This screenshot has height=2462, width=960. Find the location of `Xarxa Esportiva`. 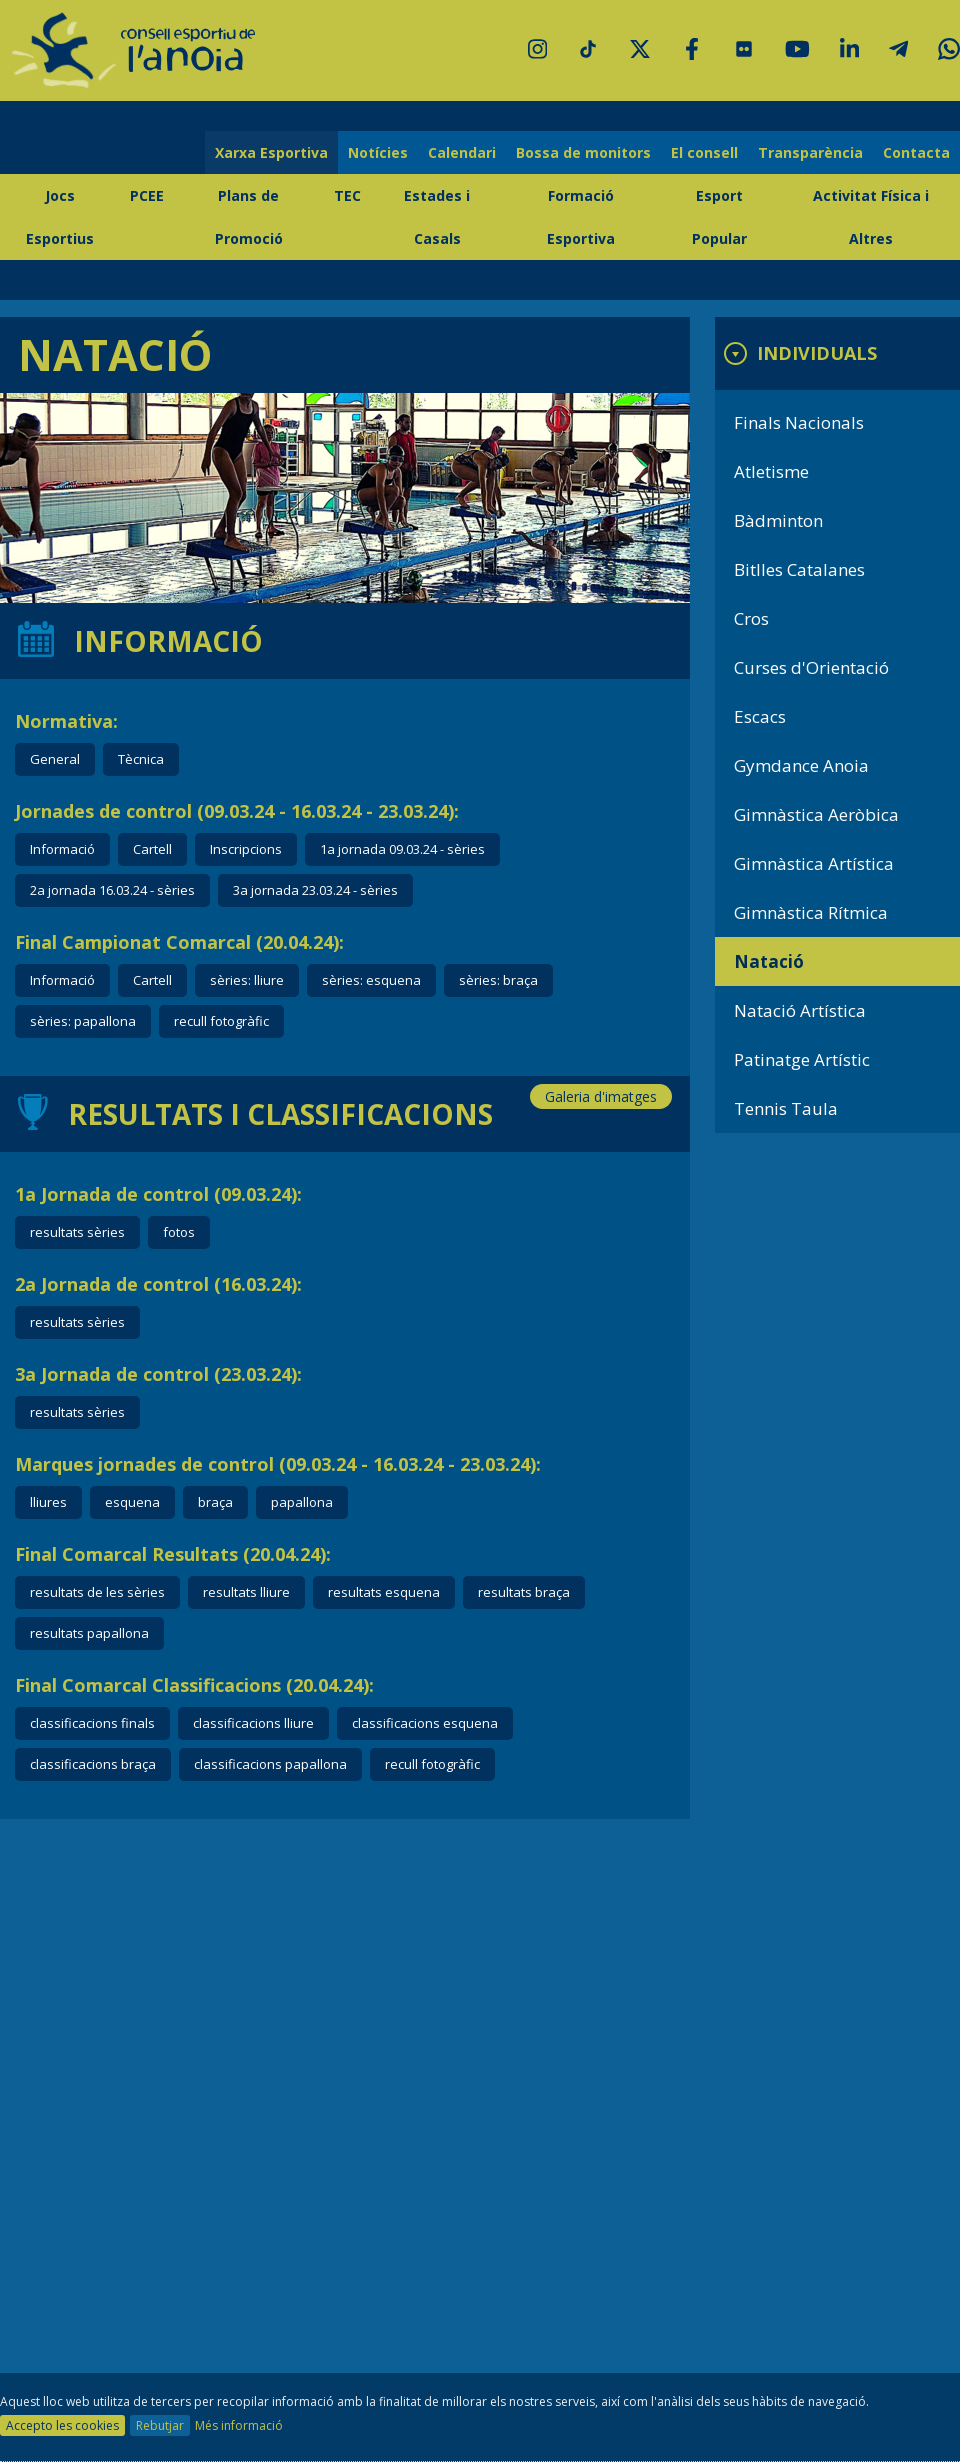

Xarxa Esportiva is located at coordinates (271, 152).